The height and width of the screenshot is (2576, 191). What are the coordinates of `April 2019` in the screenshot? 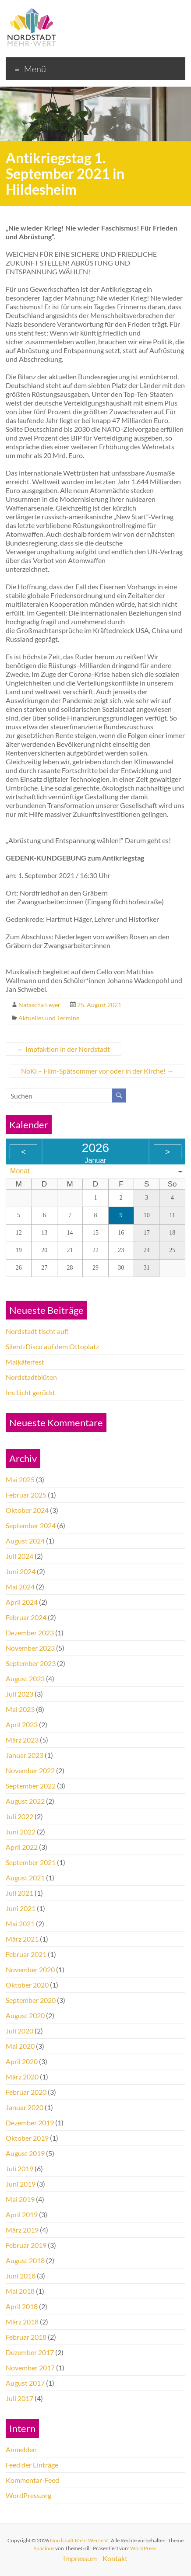 It's located at (22, 2214).